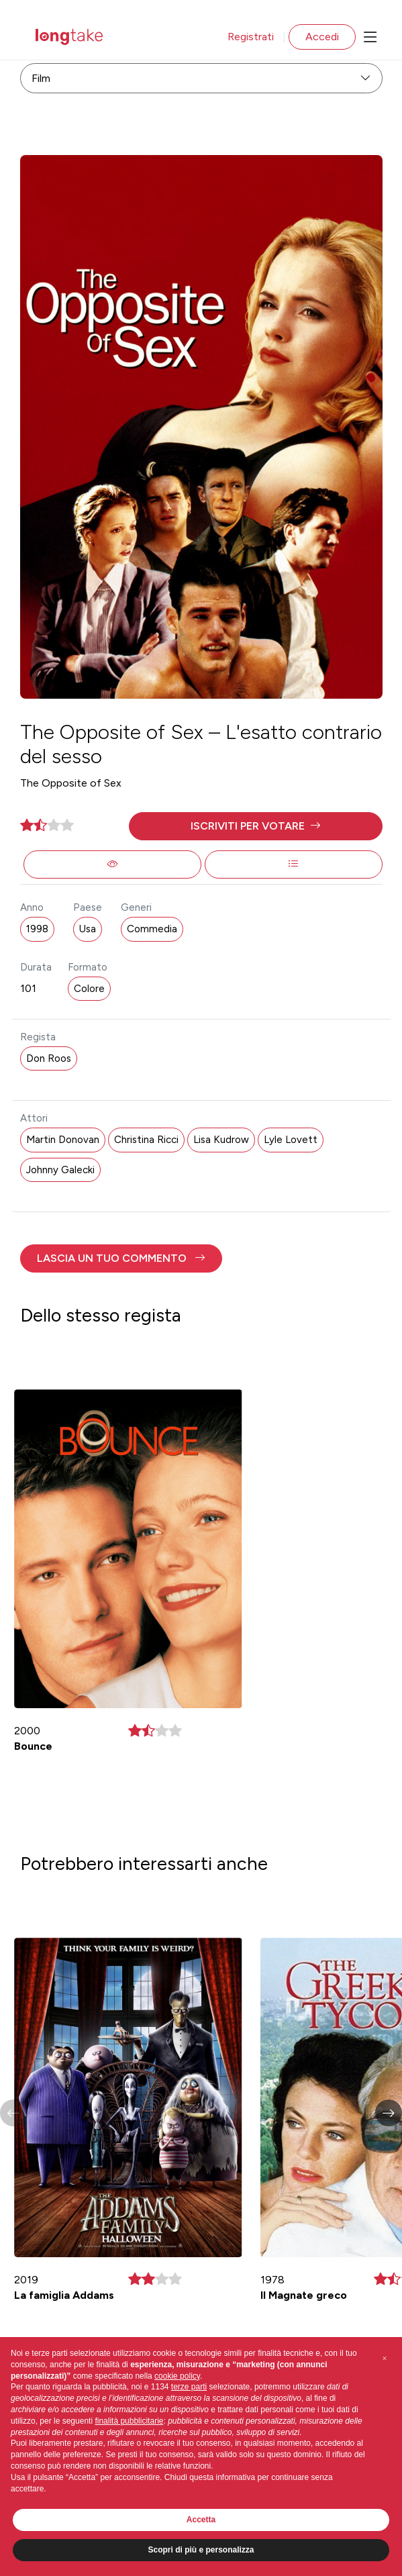 Image resolution: width=402 pixels, height=2576 pixels. I want to click on Scopri di più e personalizza [button], so click(201, 2550).